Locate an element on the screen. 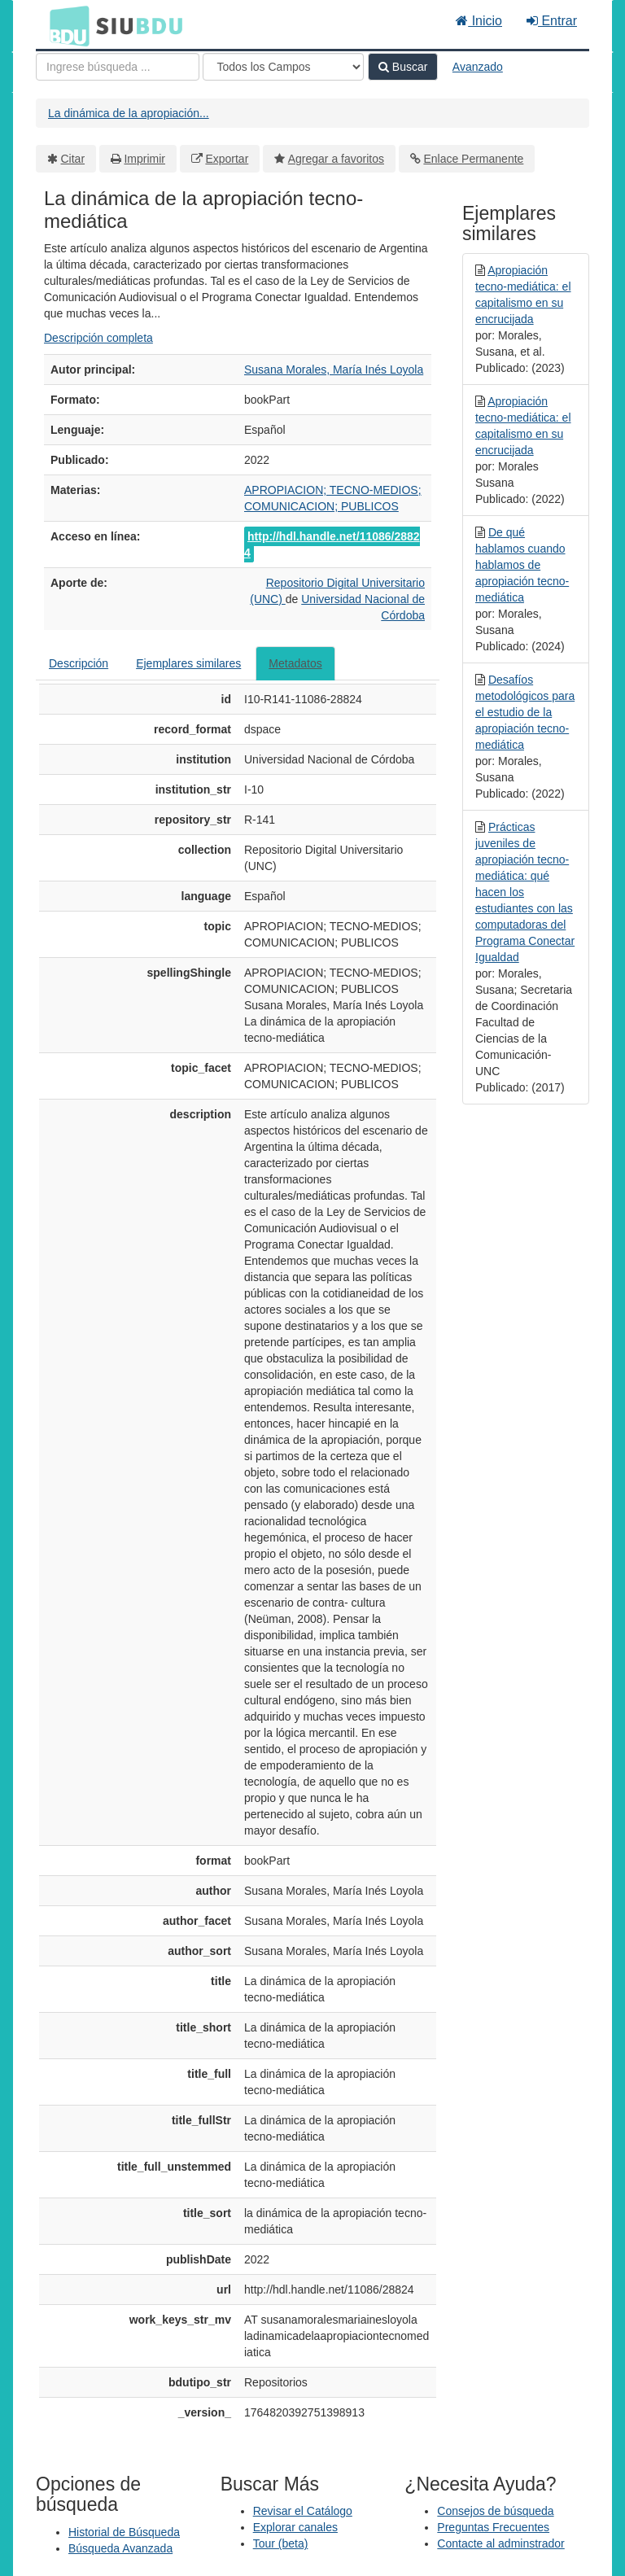  [Términos de búsqueda] is located at coordinates (117, 67).